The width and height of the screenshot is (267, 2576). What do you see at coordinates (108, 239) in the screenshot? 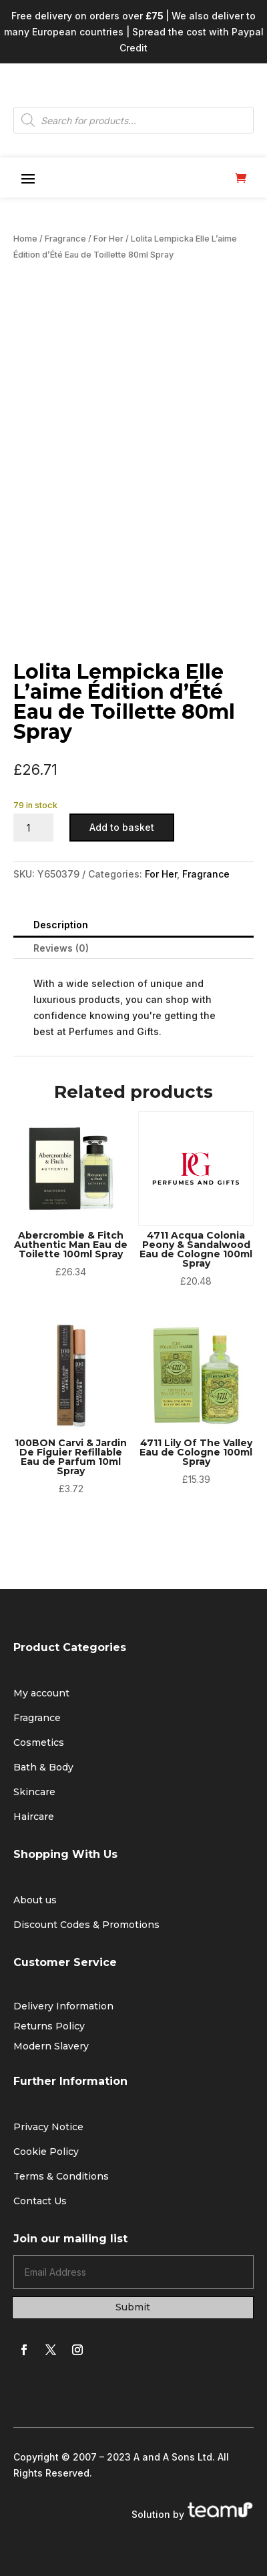
I see `For Her` at bounding box center [108, 239].